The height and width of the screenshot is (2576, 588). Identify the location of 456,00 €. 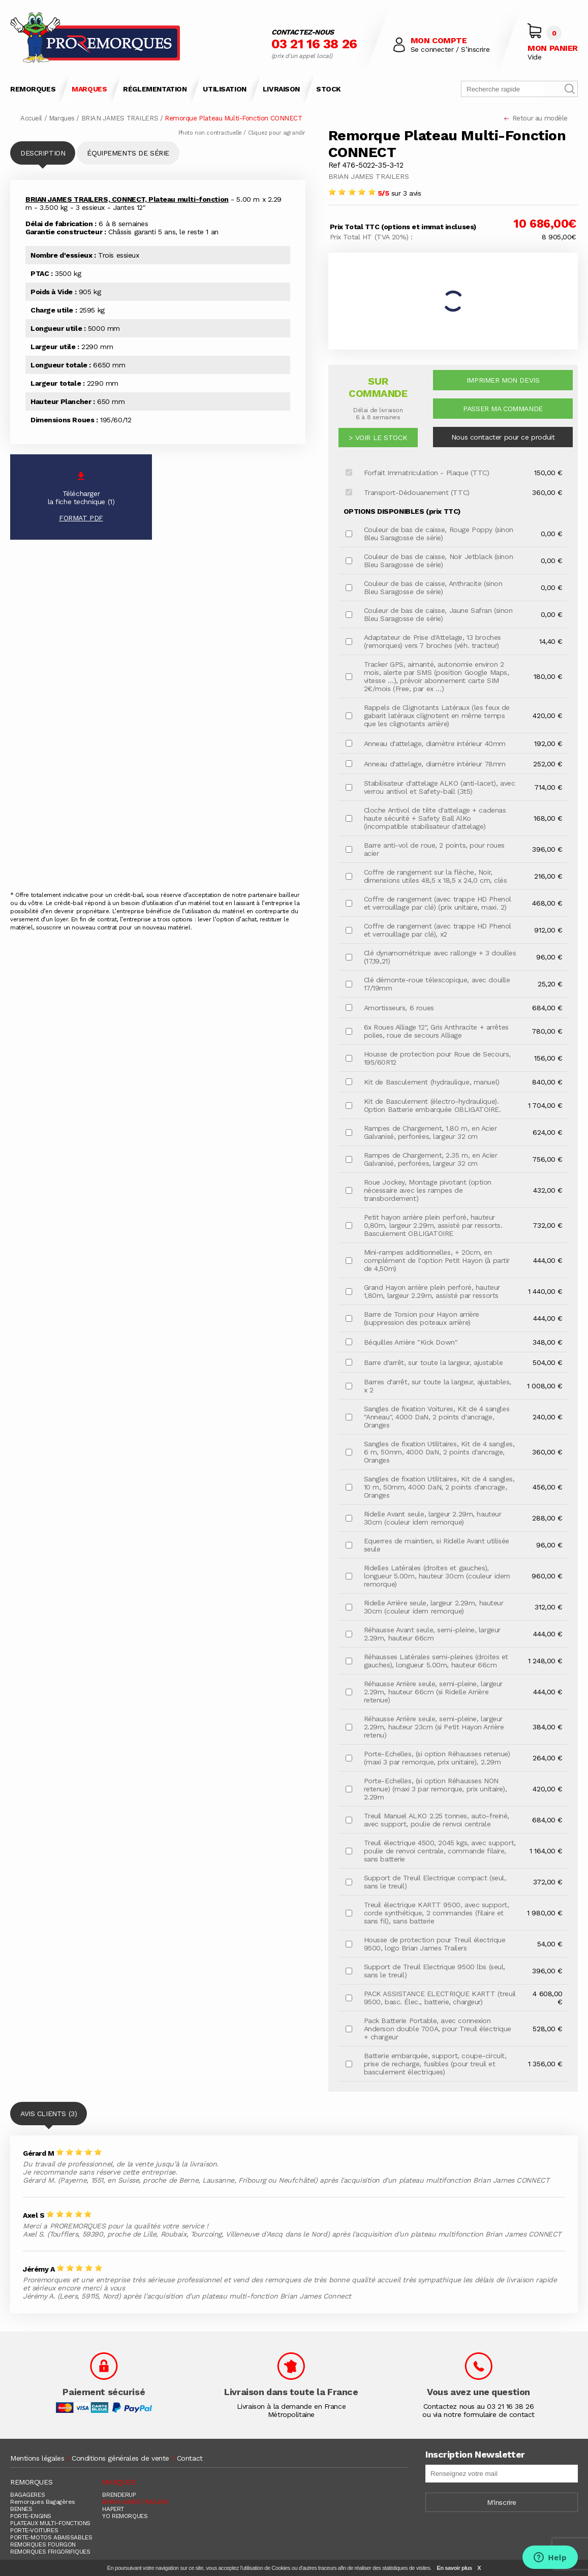
(548, 1487).